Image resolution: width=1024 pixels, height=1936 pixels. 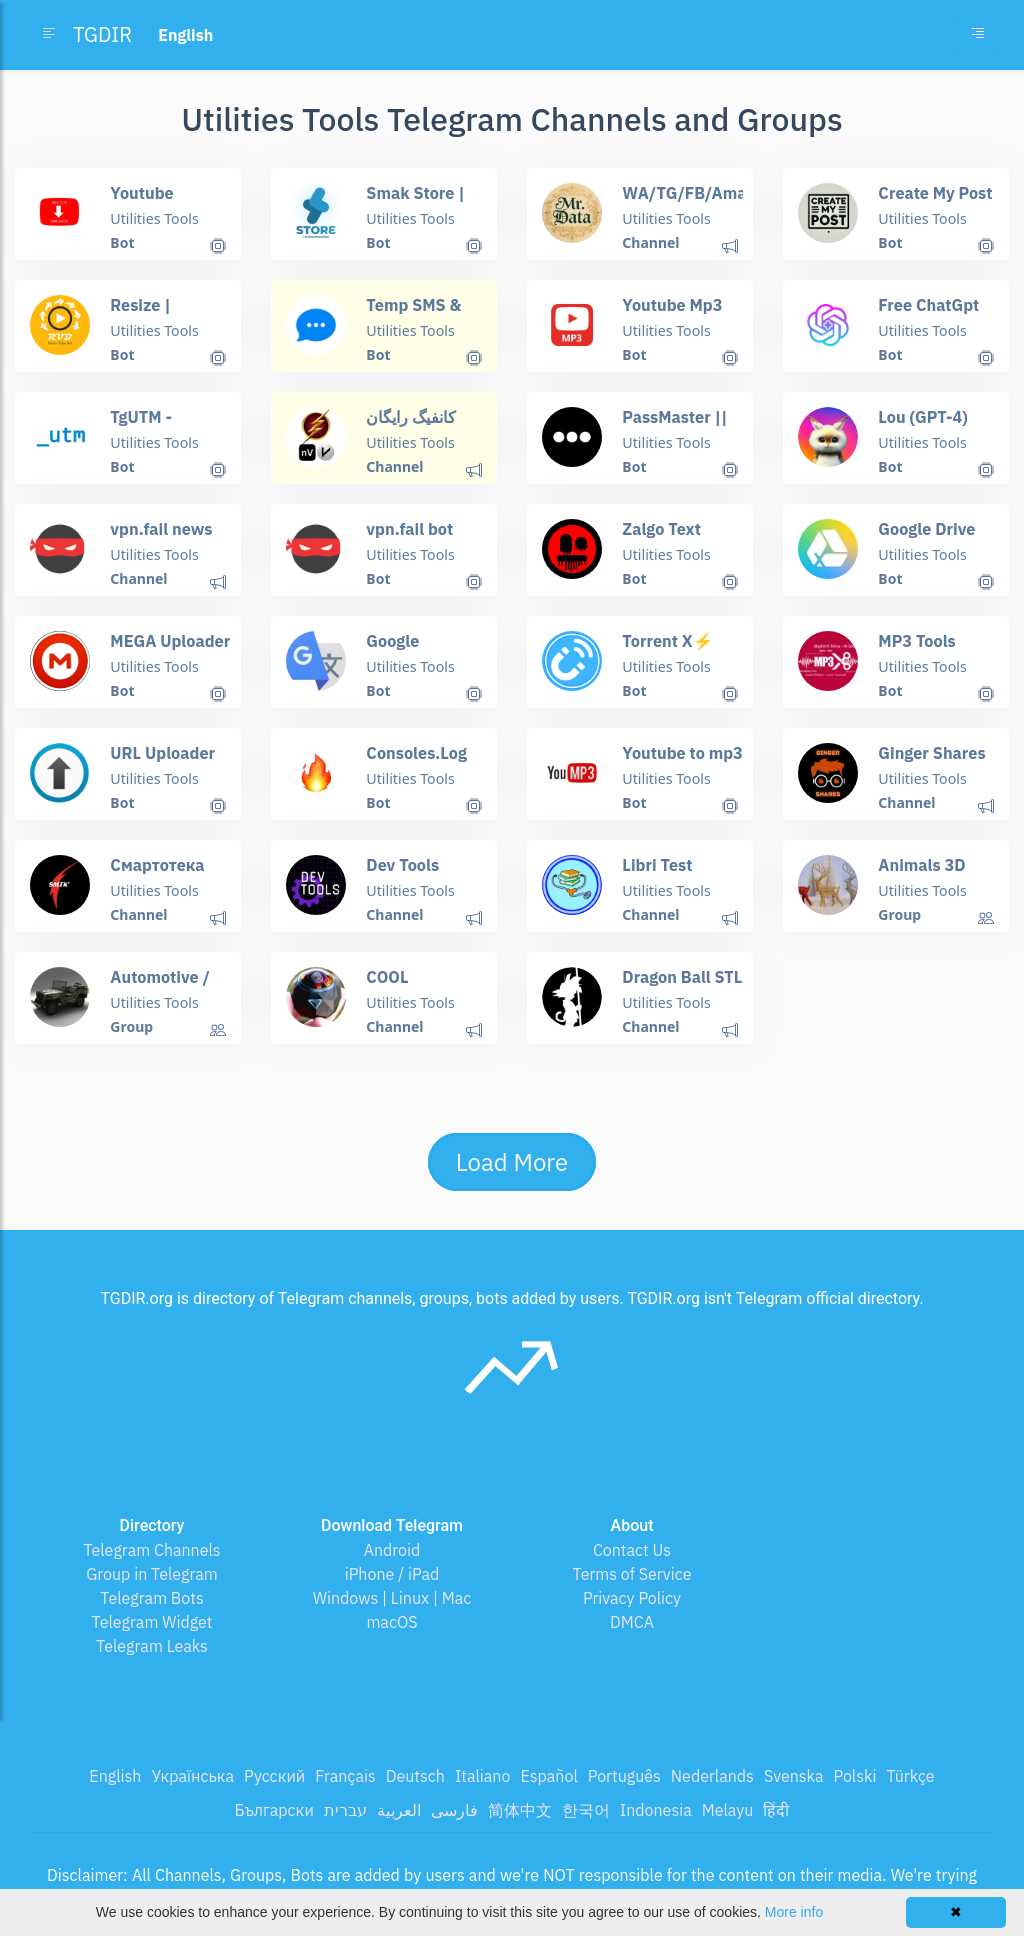 What do you see at coordinates (156, 864) in the screenshot?
I see `Смартотека` at bounding box center [156, 864].